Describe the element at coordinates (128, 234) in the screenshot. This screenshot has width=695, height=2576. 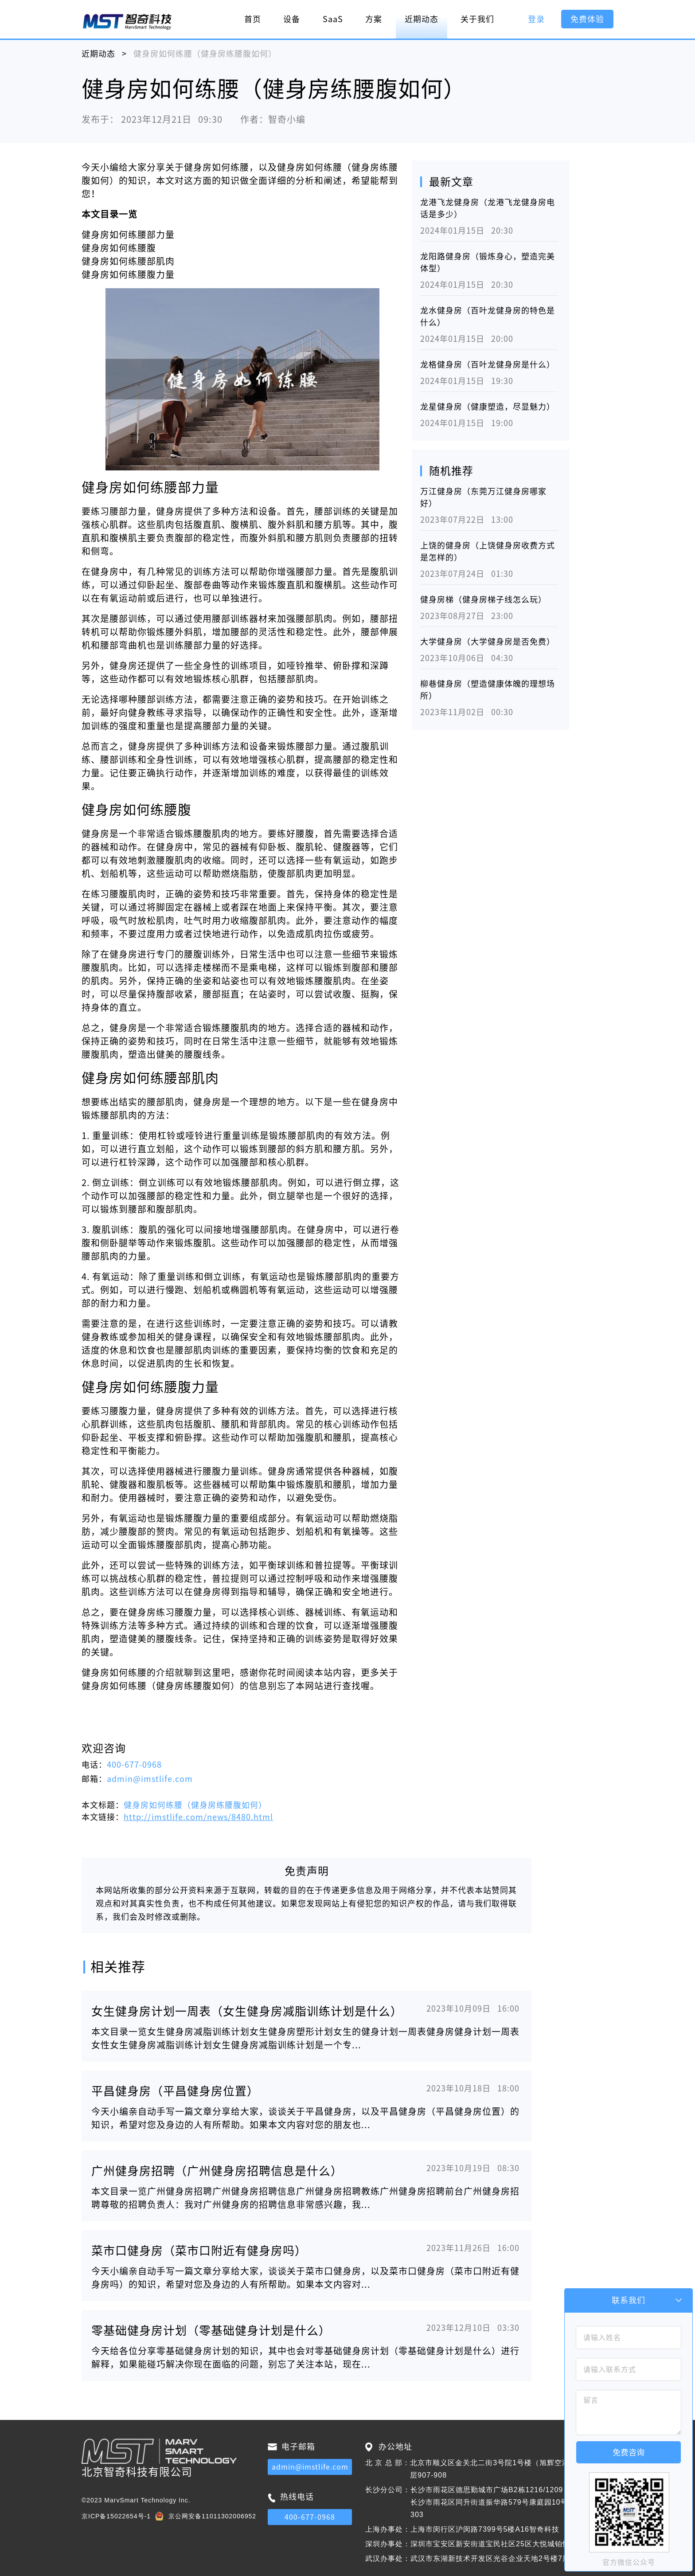
I see `健身房如何练腰部力量` at that location.